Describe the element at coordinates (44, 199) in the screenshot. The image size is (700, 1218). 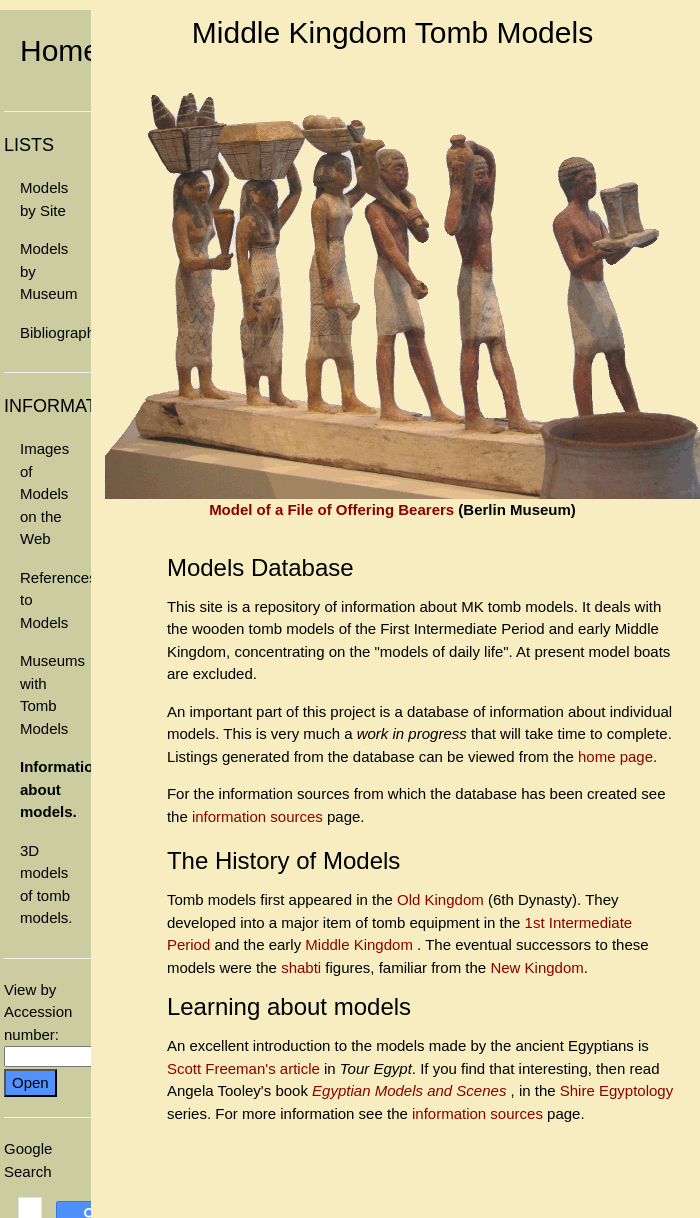
I see `Models by Site` at that location.